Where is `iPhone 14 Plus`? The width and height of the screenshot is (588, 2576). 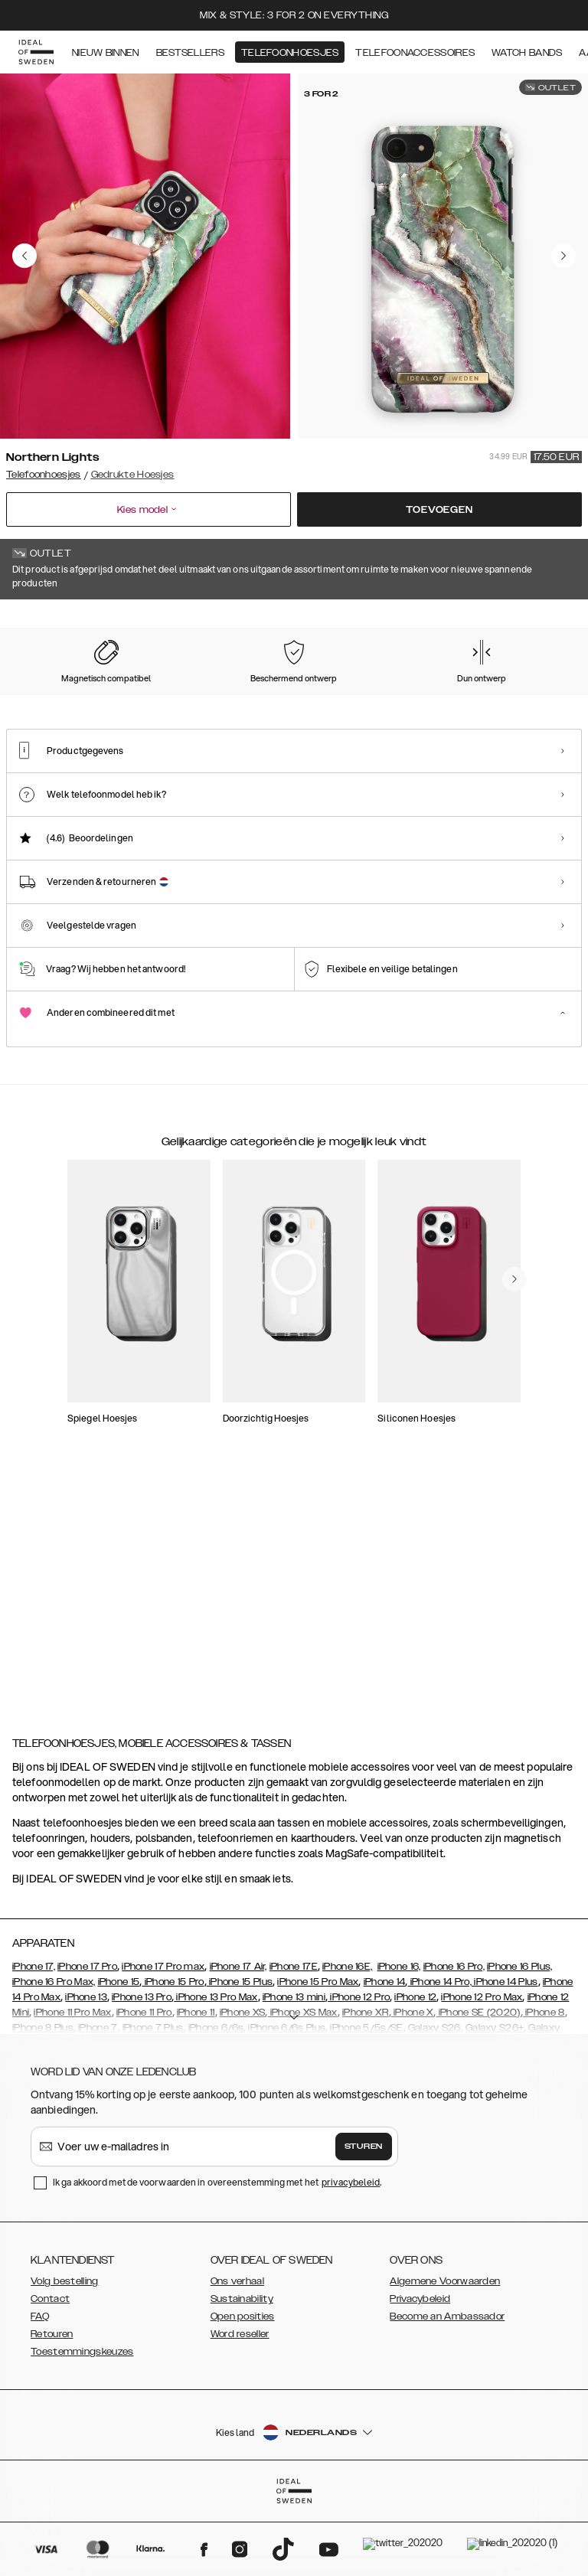
iPhone 14 Plus is located at coordinates (505, 2058).